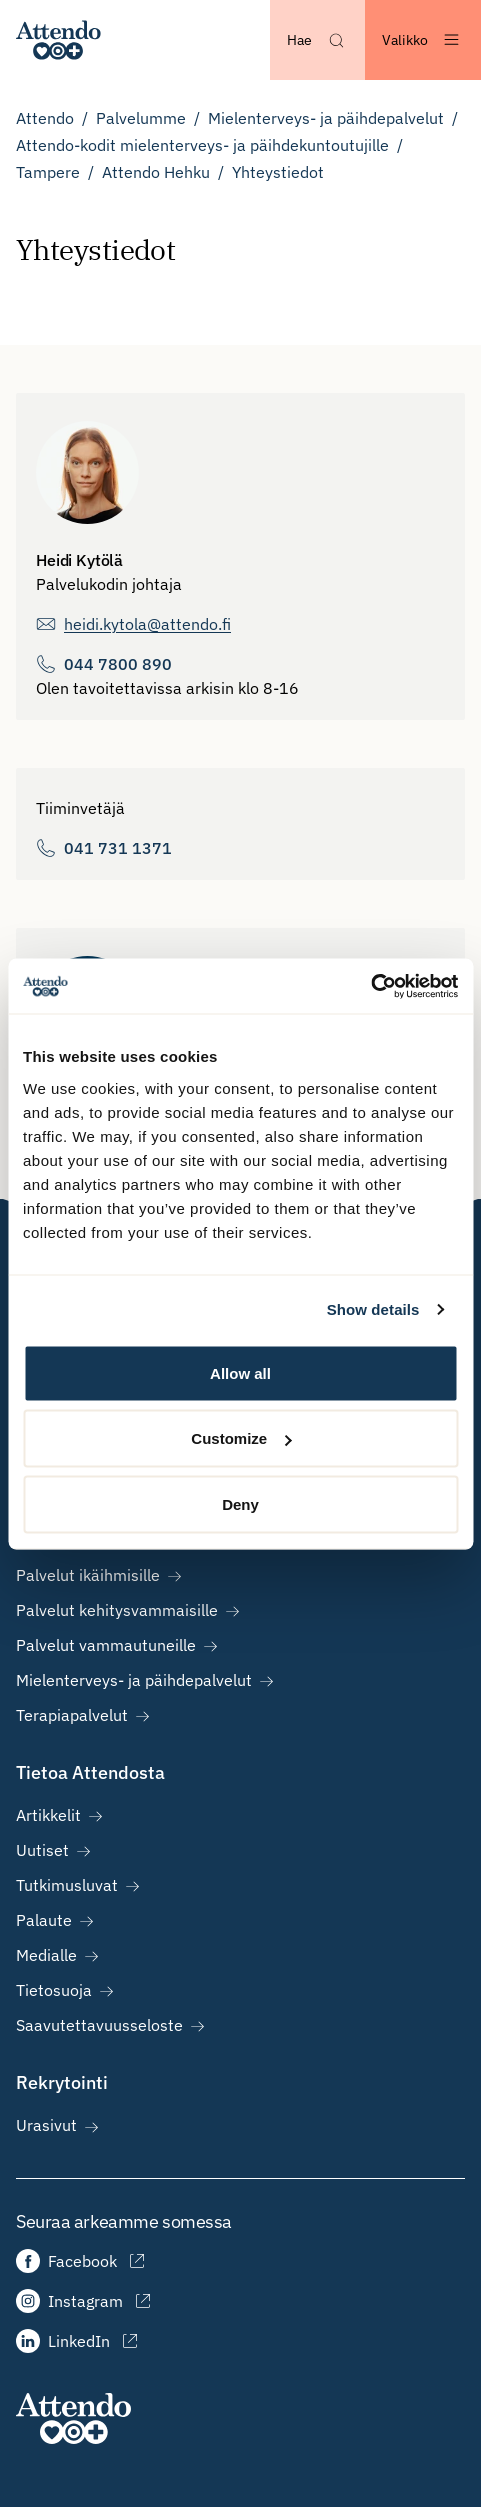 This screenshot has width=481, height=2507. I want to click on Attendo-kodit mielenterveys- ja päihdekuntoutujille, so click(202, 145).